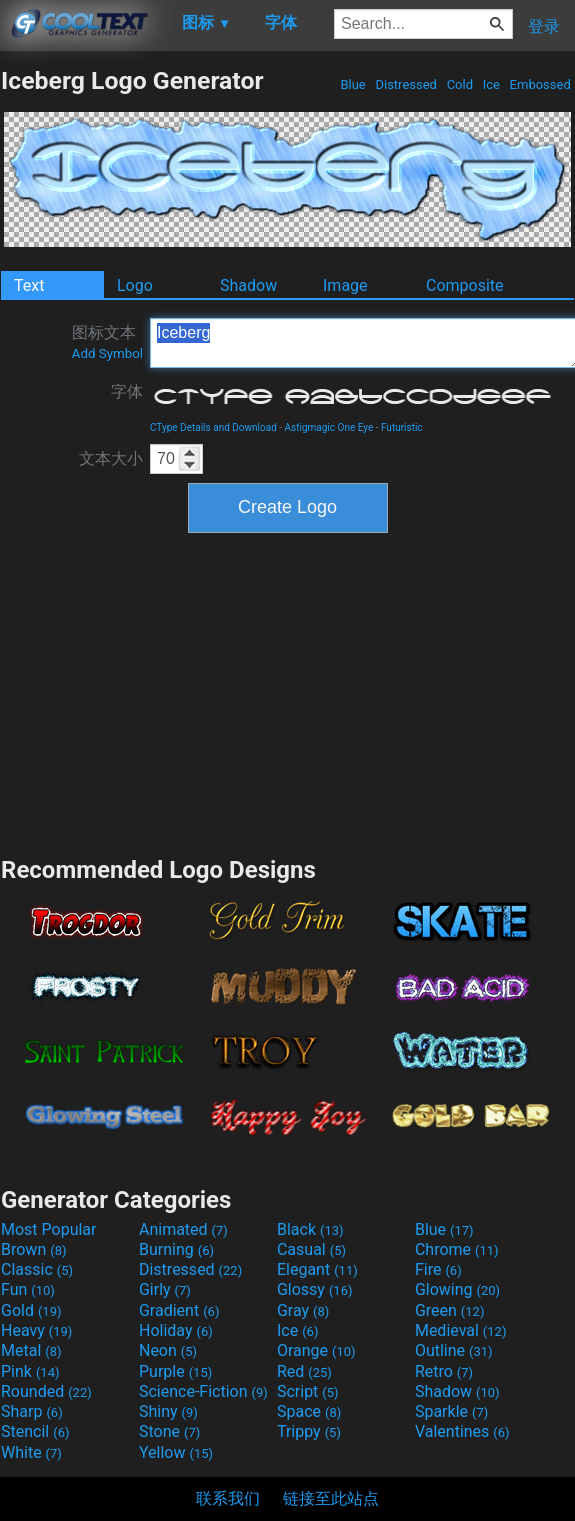 The width and height of the screenshot is (575, 1521). I want to click on Stone, so click(169, 1431).